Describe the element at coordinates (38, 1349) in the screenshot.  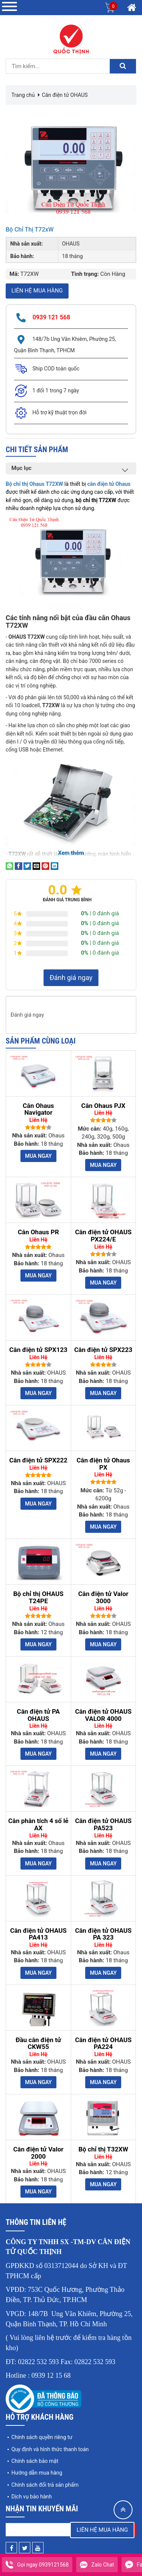
I see `Cân điện tử SPX123` at that location.